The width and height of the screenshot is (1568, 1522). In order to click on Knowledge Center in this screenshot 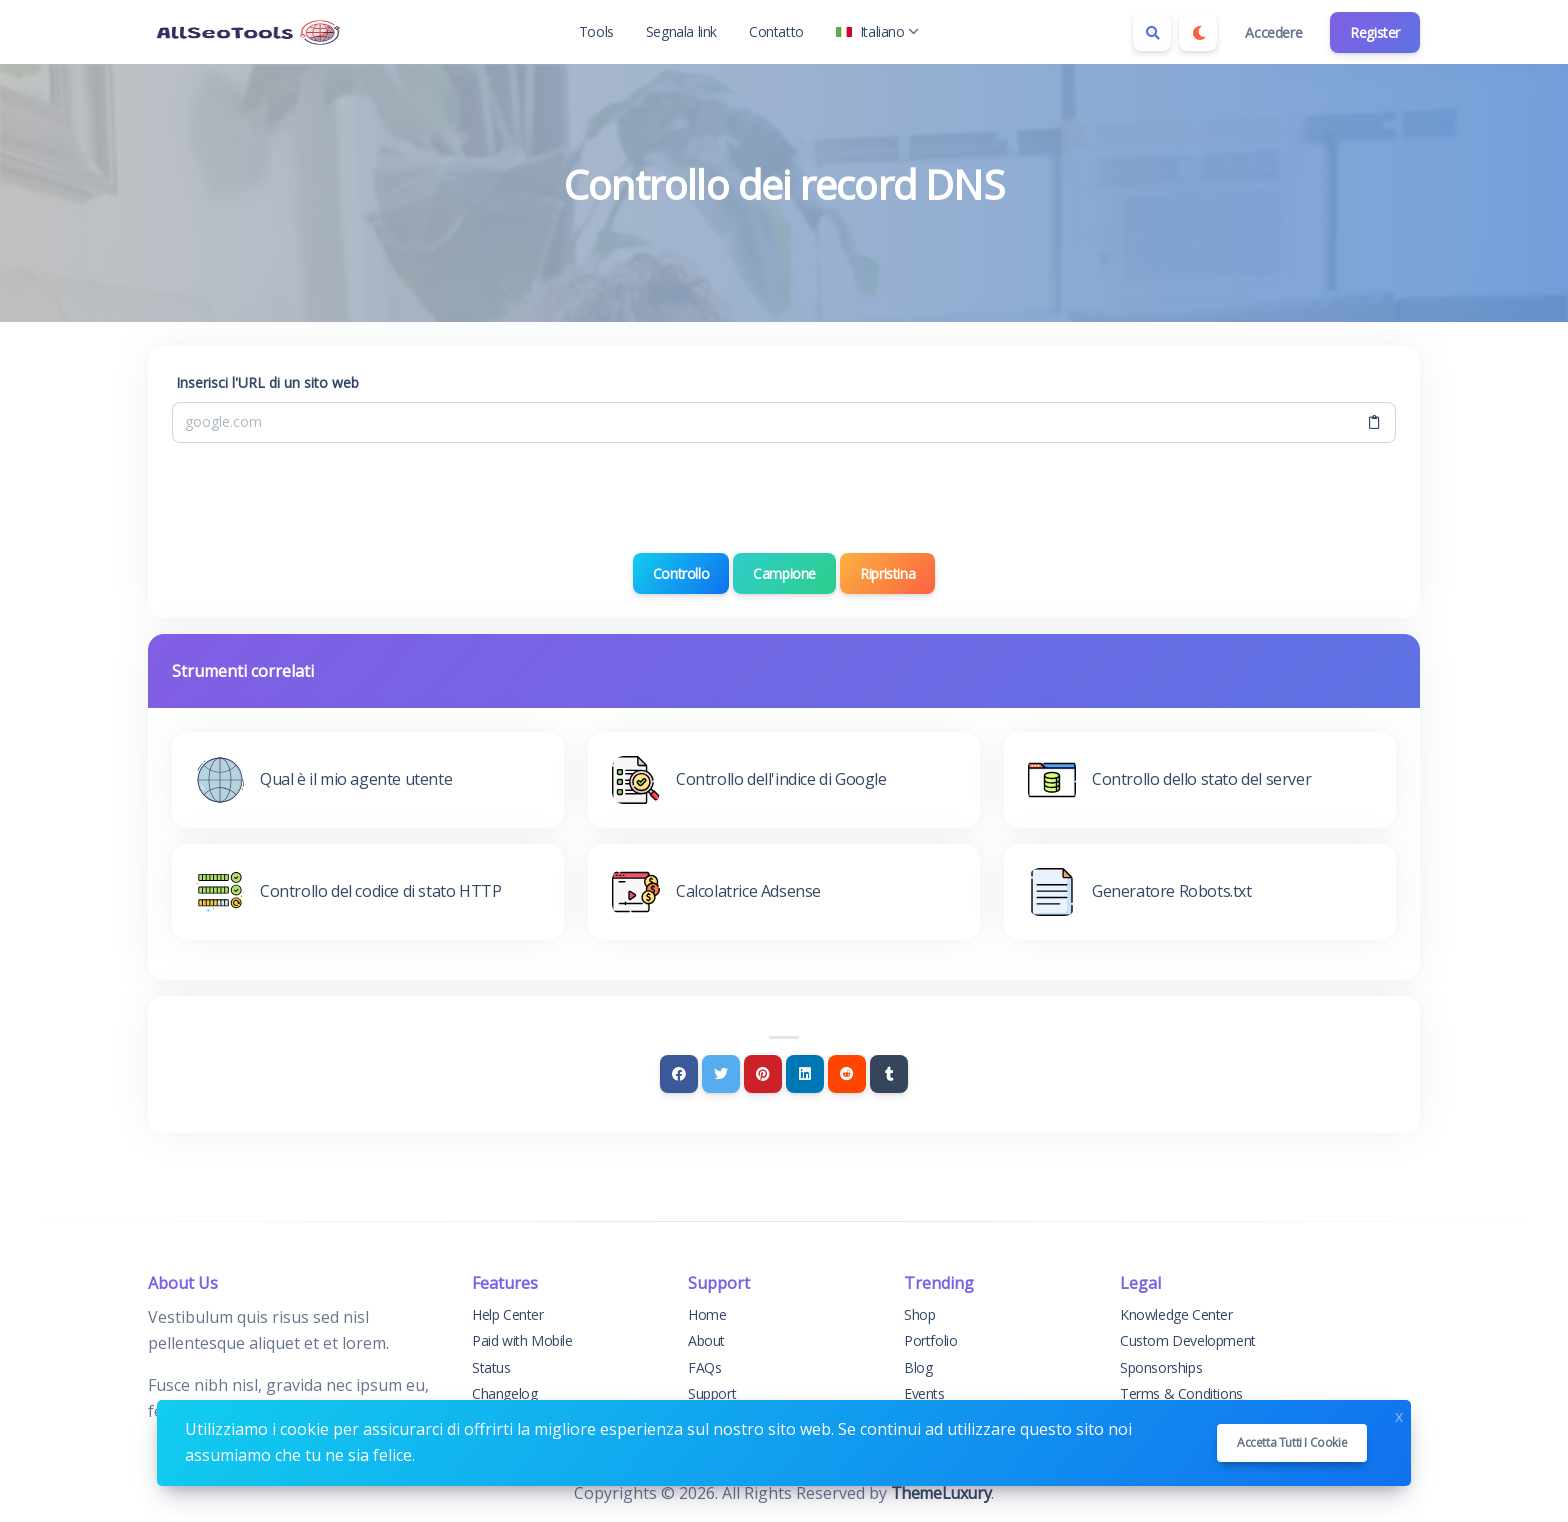, I will do `click(1176, 1314)`.